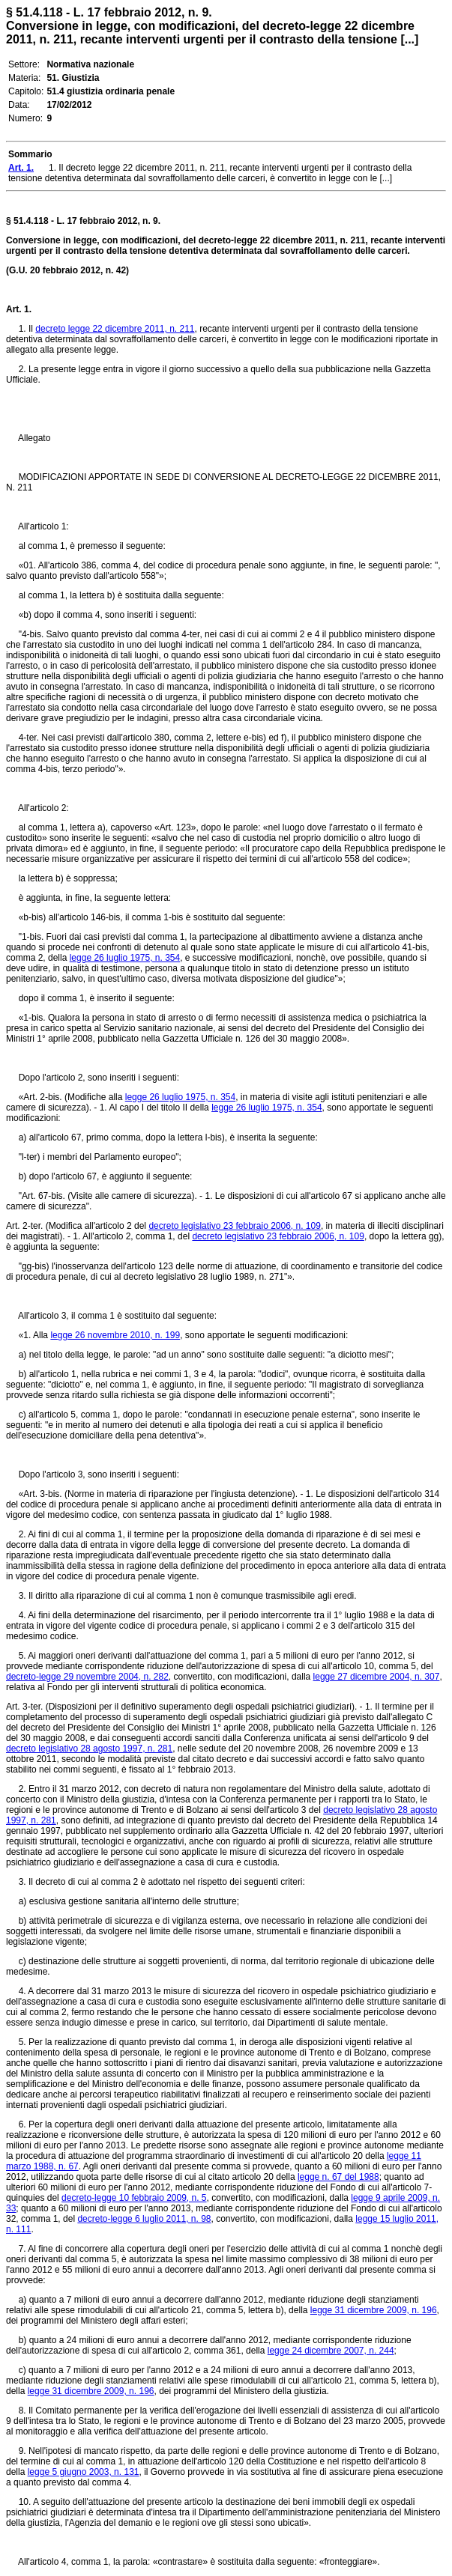 The height and width of the screenshot is (2576, 452). Describe the element at coordinates (373, 2310) in the screenshot. I see `legge 31 dicembre 2009, n. 196` at that location.